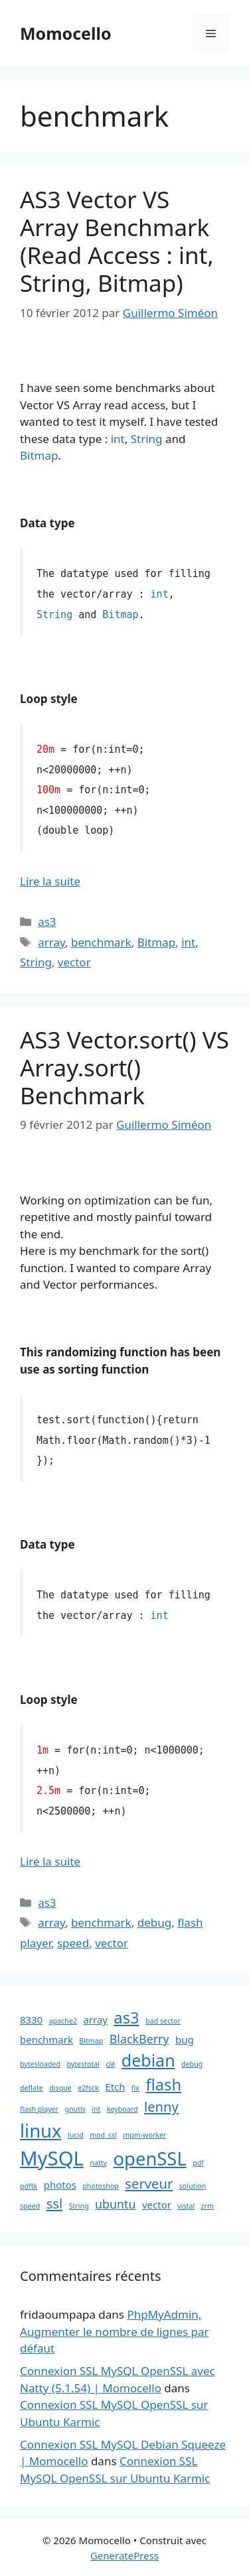 The width and height of the screenshot is (249, 2576). I want to click on Momocello, so click(66, 33).